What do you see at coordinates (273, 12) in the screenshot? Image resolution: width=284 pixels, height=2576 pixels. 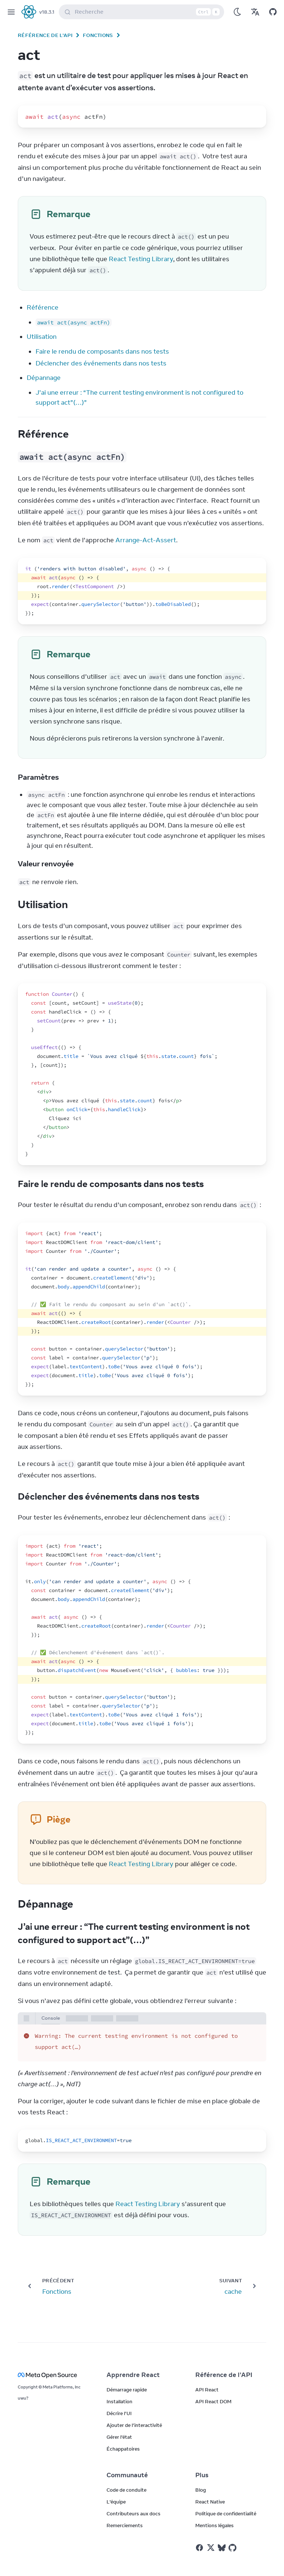 I see `[Open on GitHub]` at bounding box center [273, 12].